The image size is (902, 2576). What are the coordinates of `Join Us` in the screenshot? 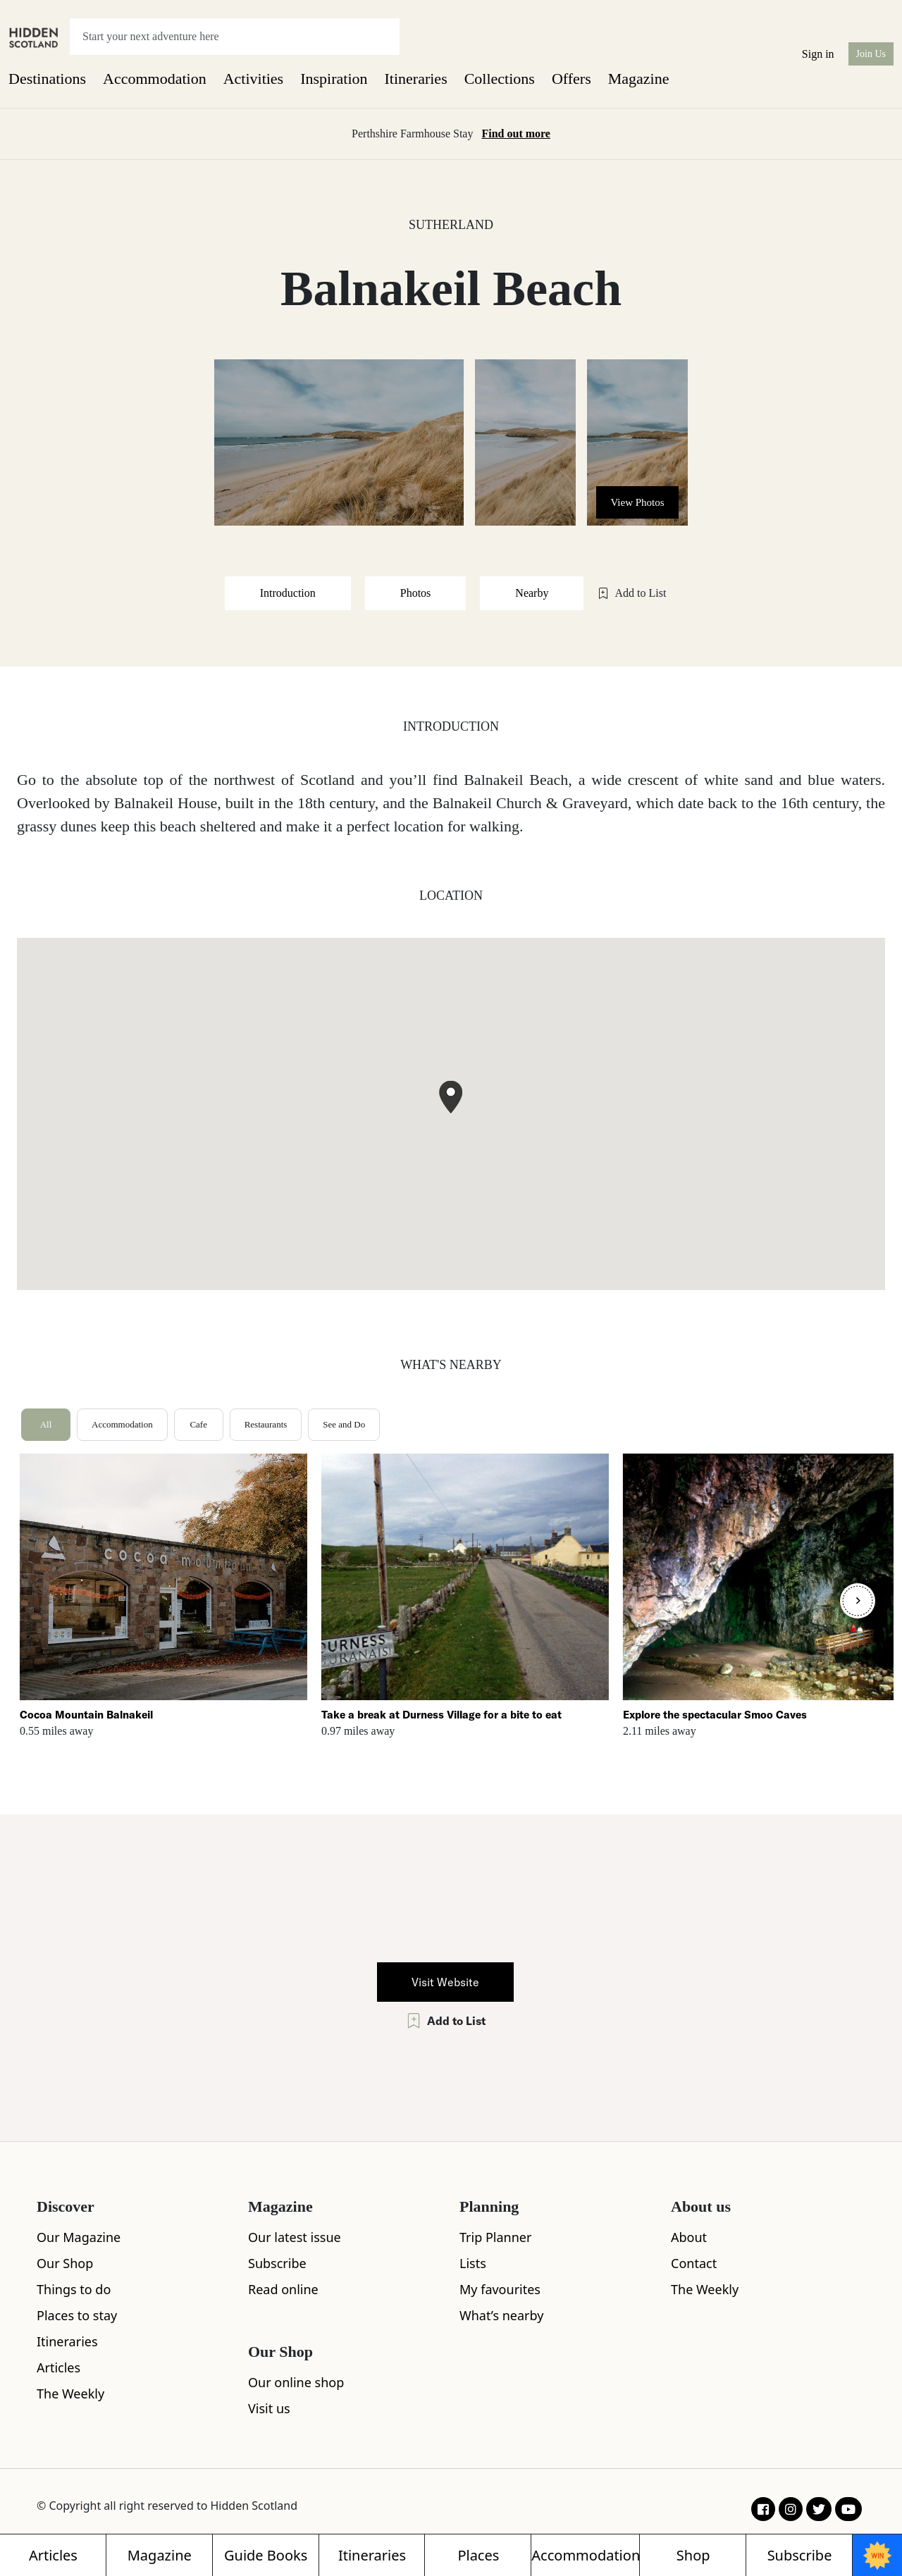 It's located at (871, 54).